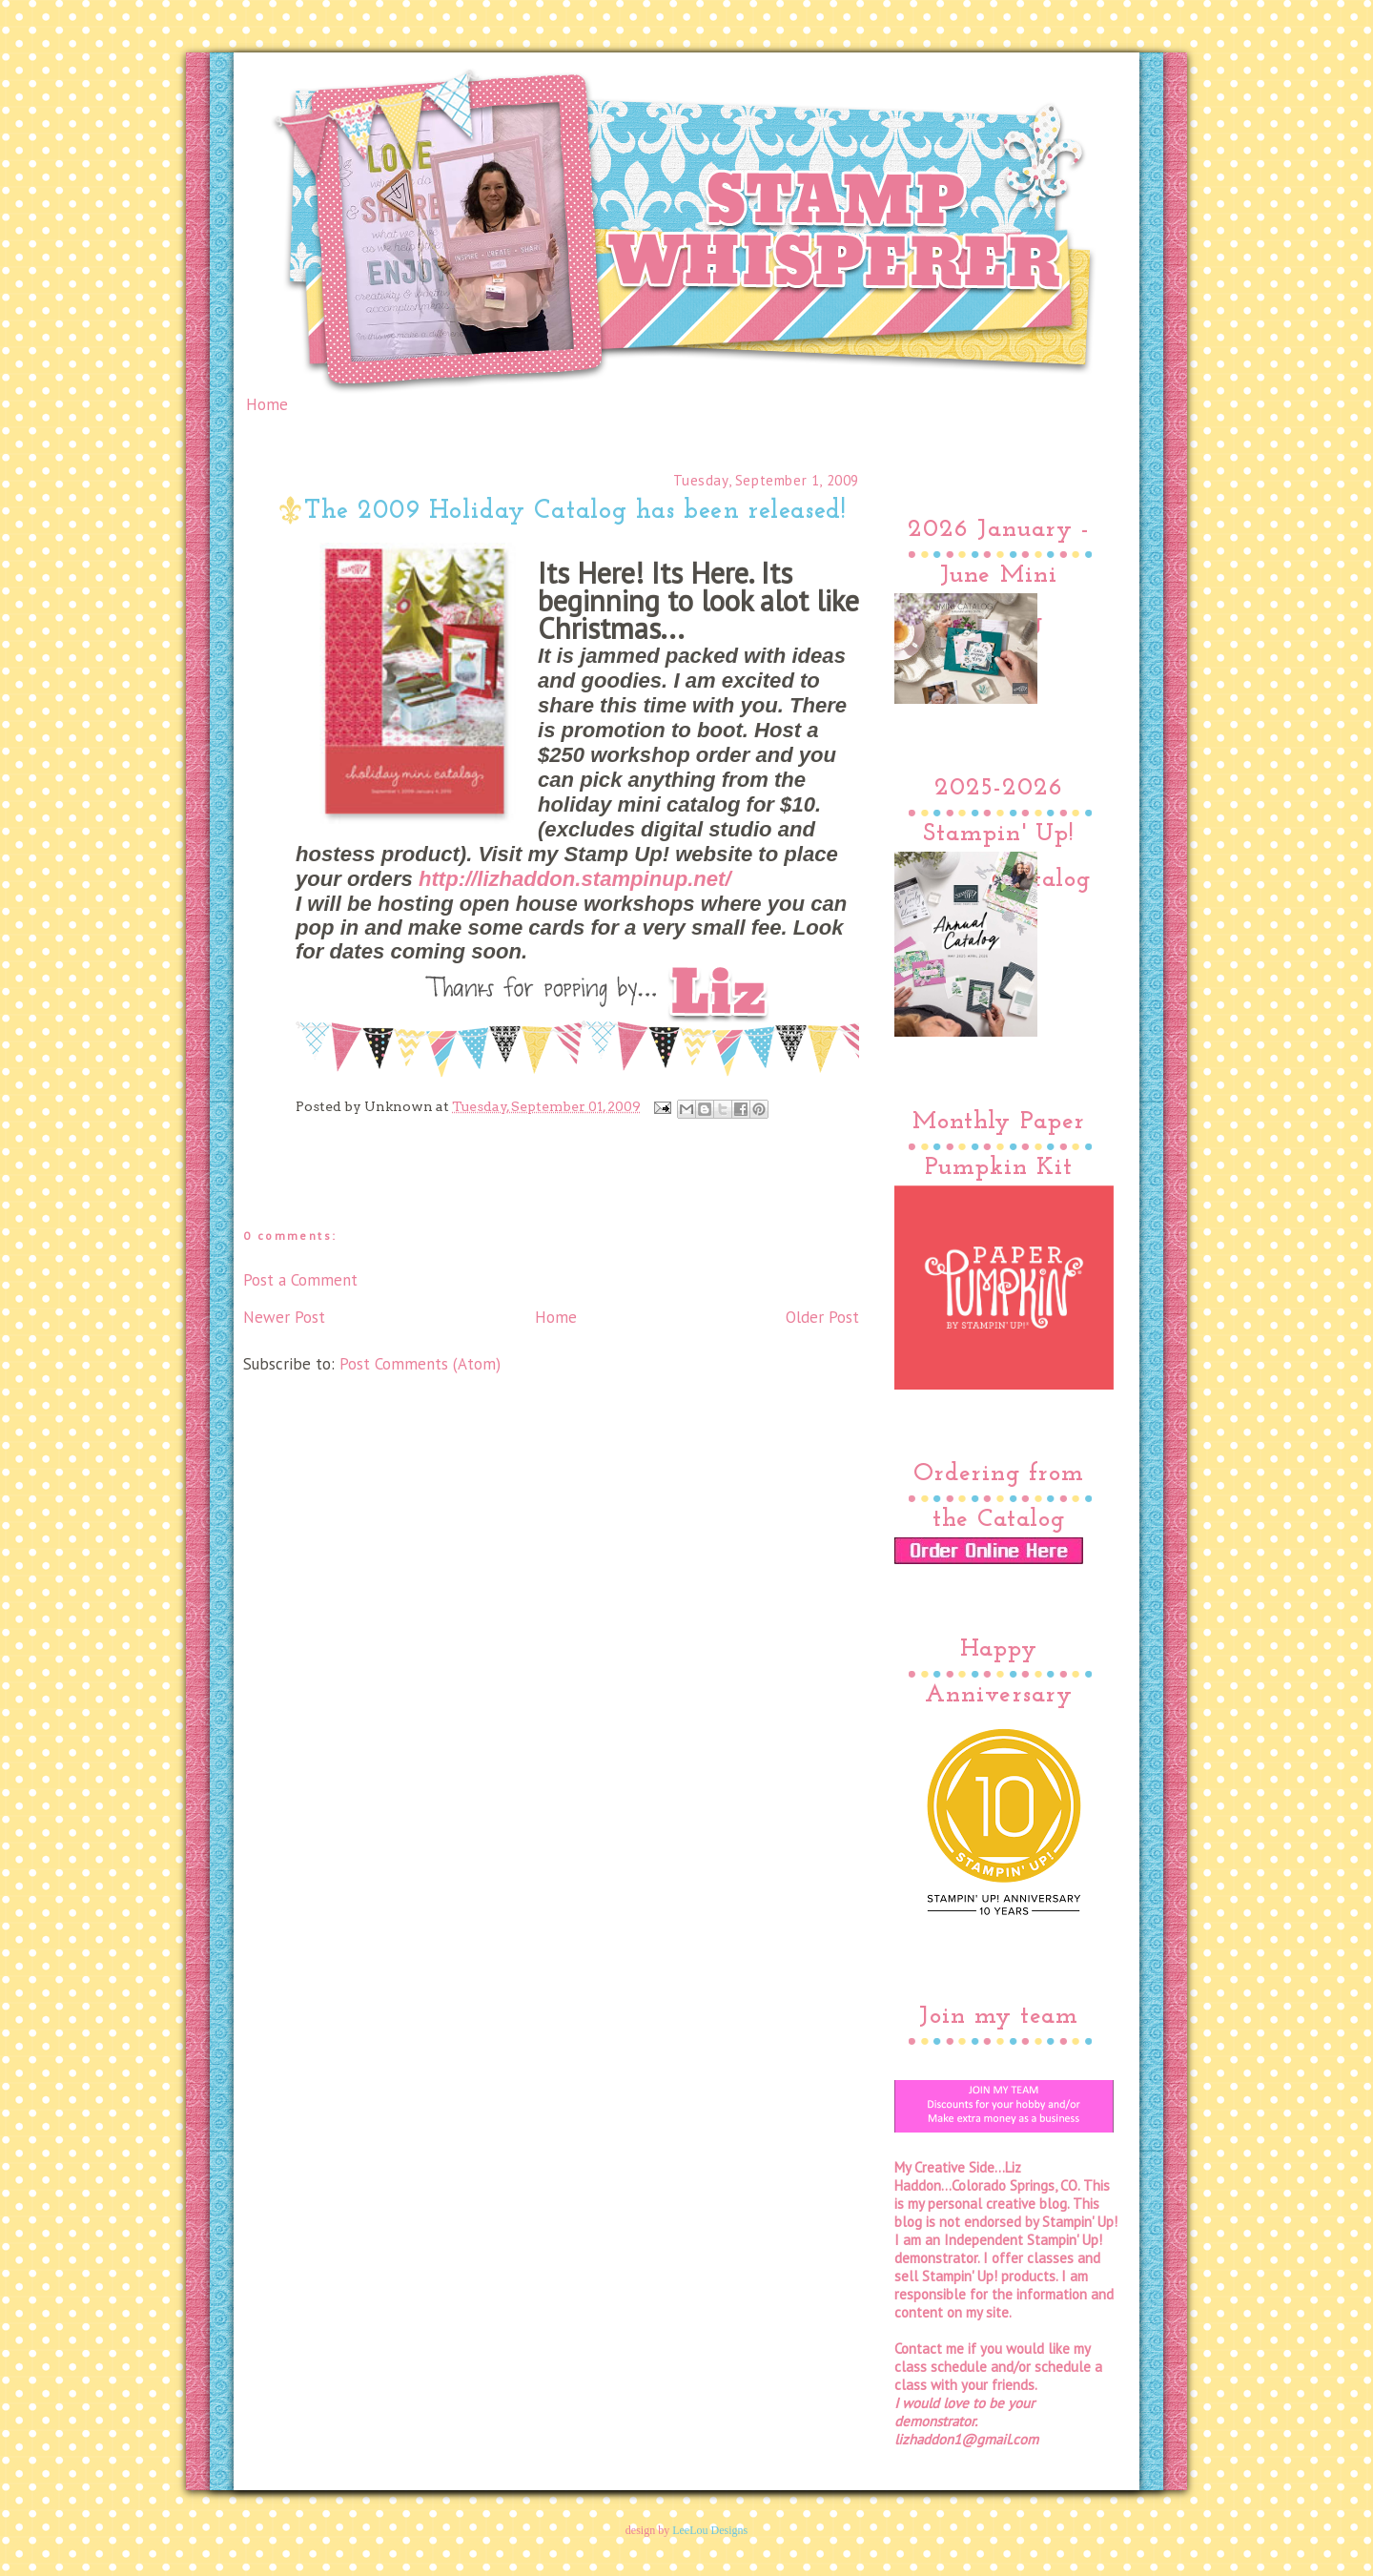 The image size is (1373, 2576). Describe the element at coordinates (284, 1317) in the screenshot. I see `Newer Post` at that location.